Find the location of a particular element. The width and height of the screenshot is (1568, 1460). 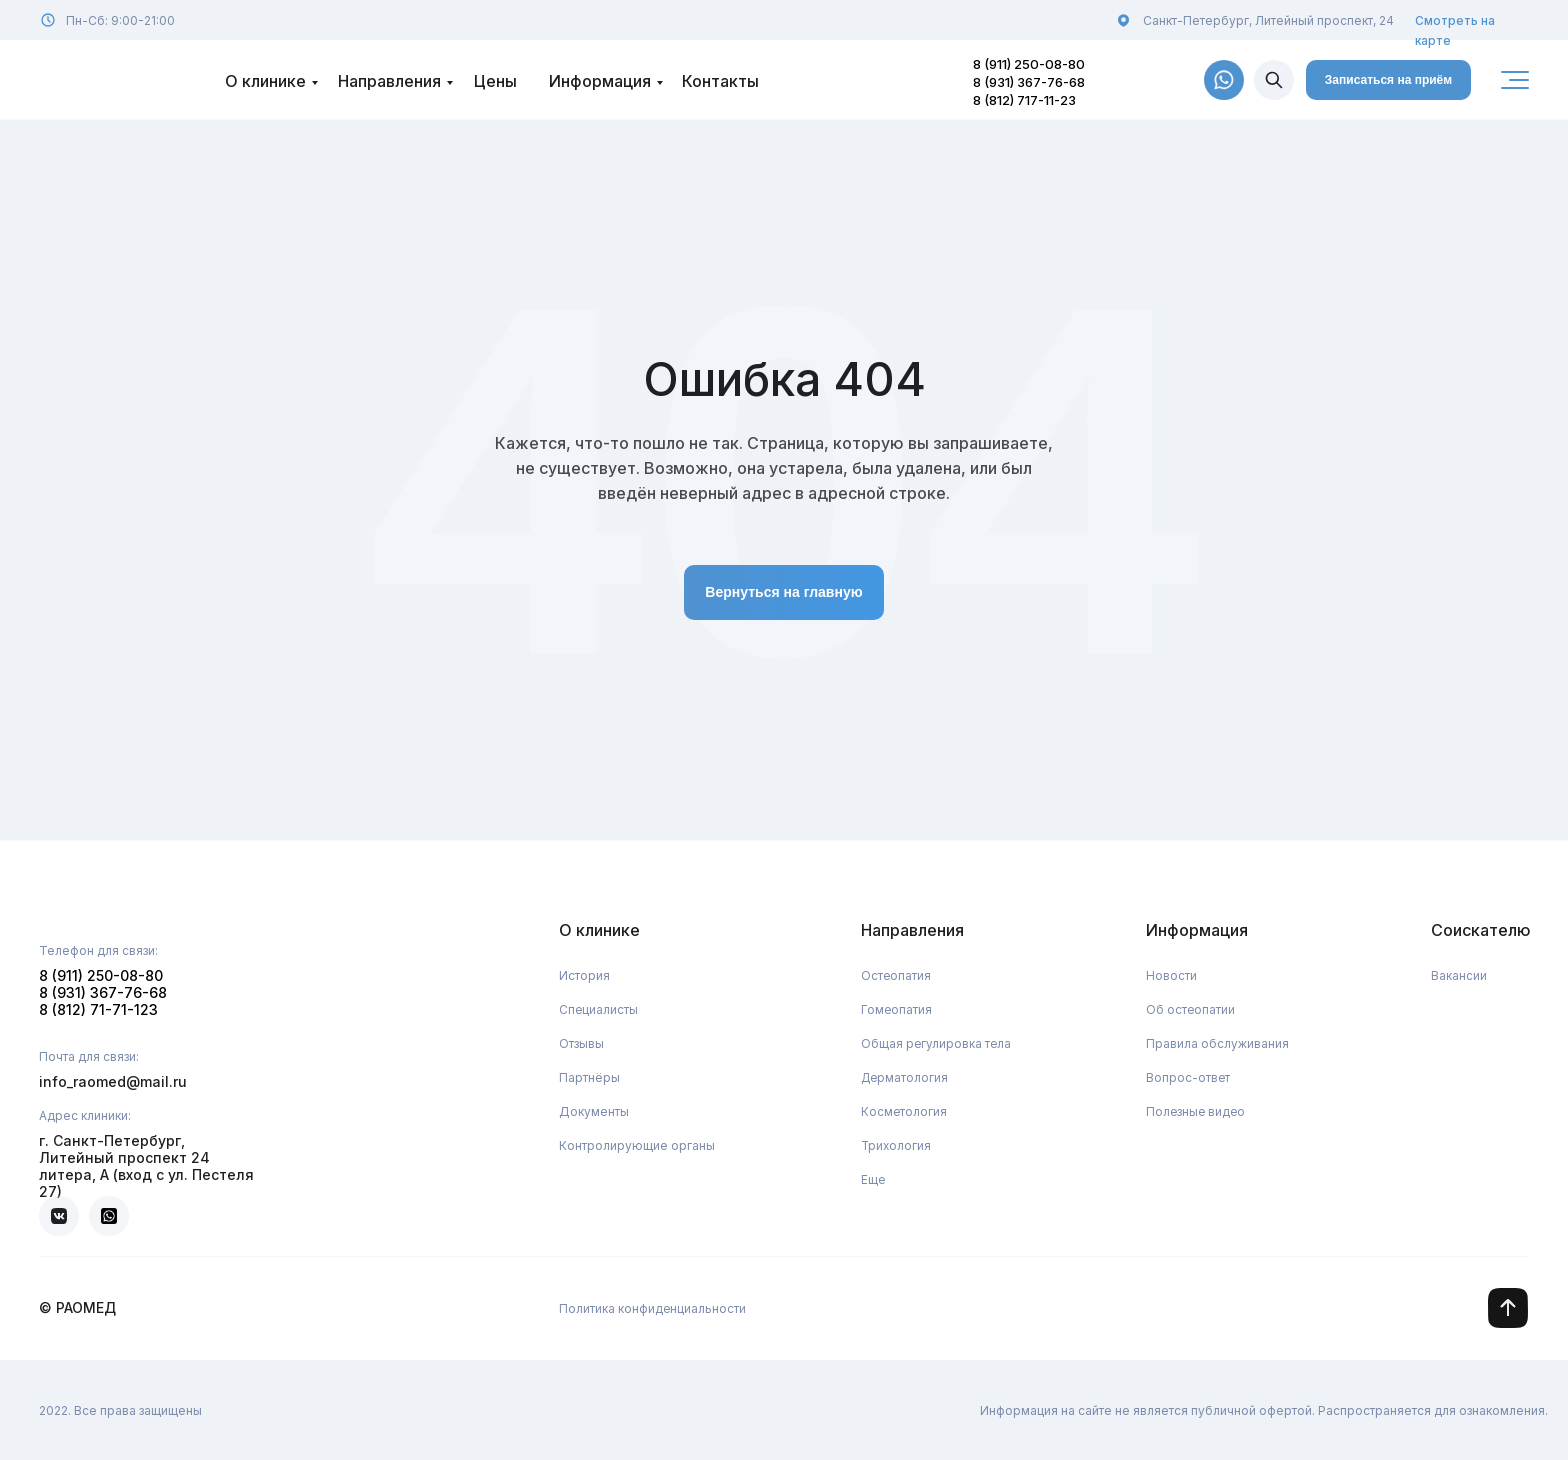

Документы is located at coordinates (594, 1111).